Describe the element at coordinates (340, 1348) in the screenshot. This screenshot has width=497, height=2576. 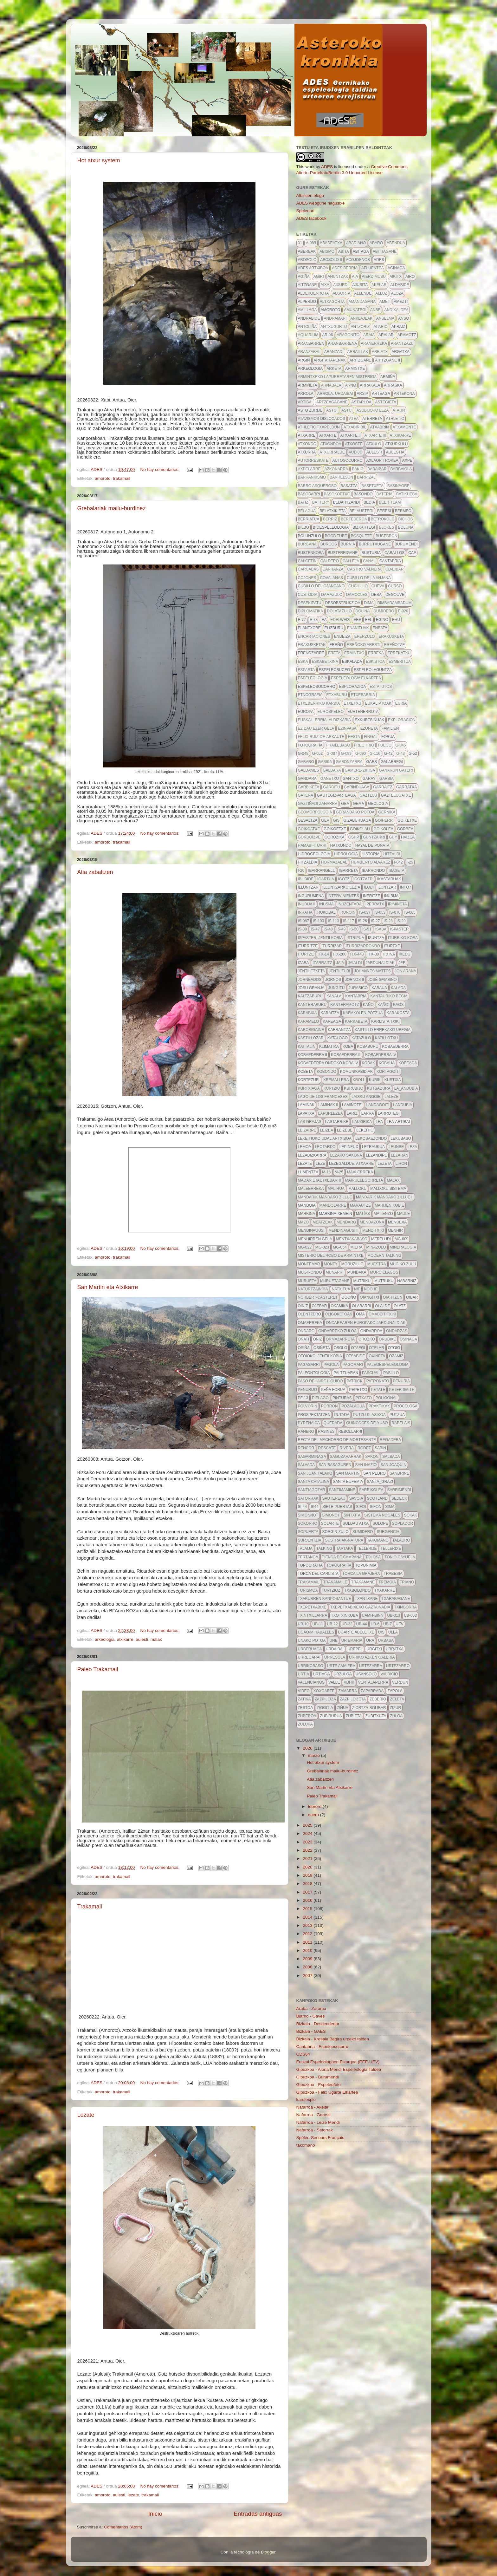
I see `osolo` at that location.